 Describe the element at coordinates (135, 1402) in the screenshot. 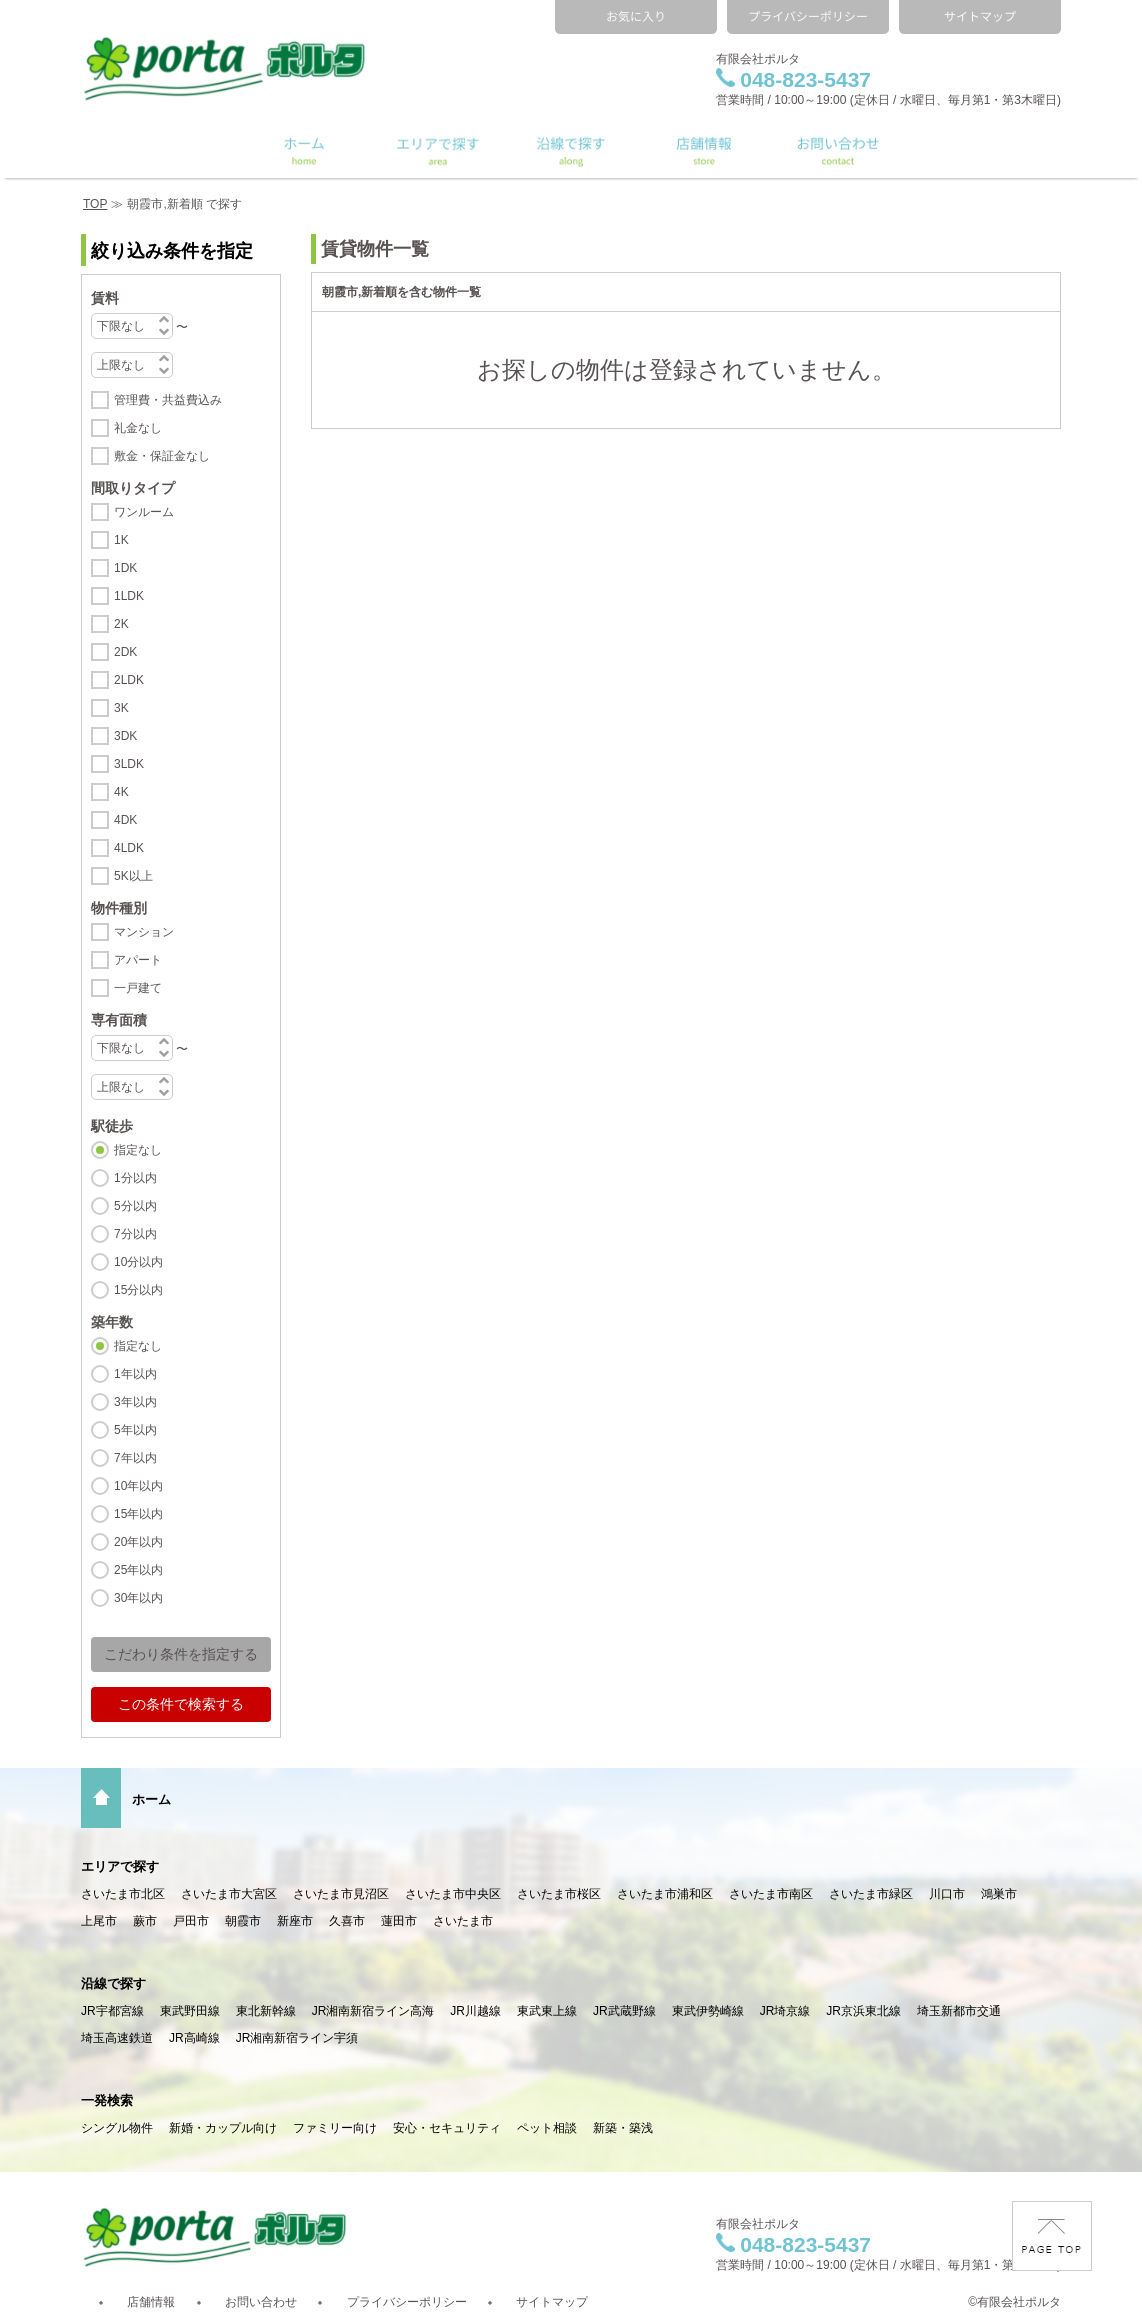

I see `3年以内` at that location.